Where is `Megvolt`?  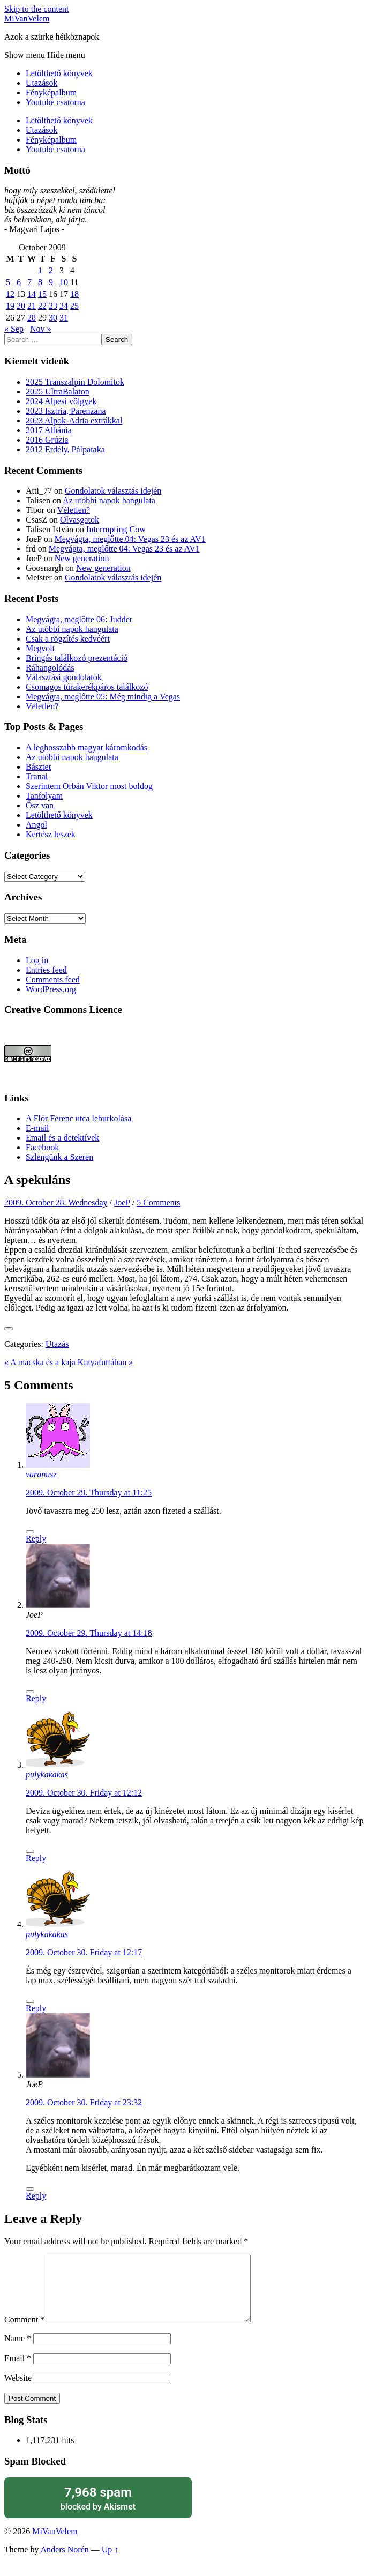
Megvolt is located at coordinates (40, 648).